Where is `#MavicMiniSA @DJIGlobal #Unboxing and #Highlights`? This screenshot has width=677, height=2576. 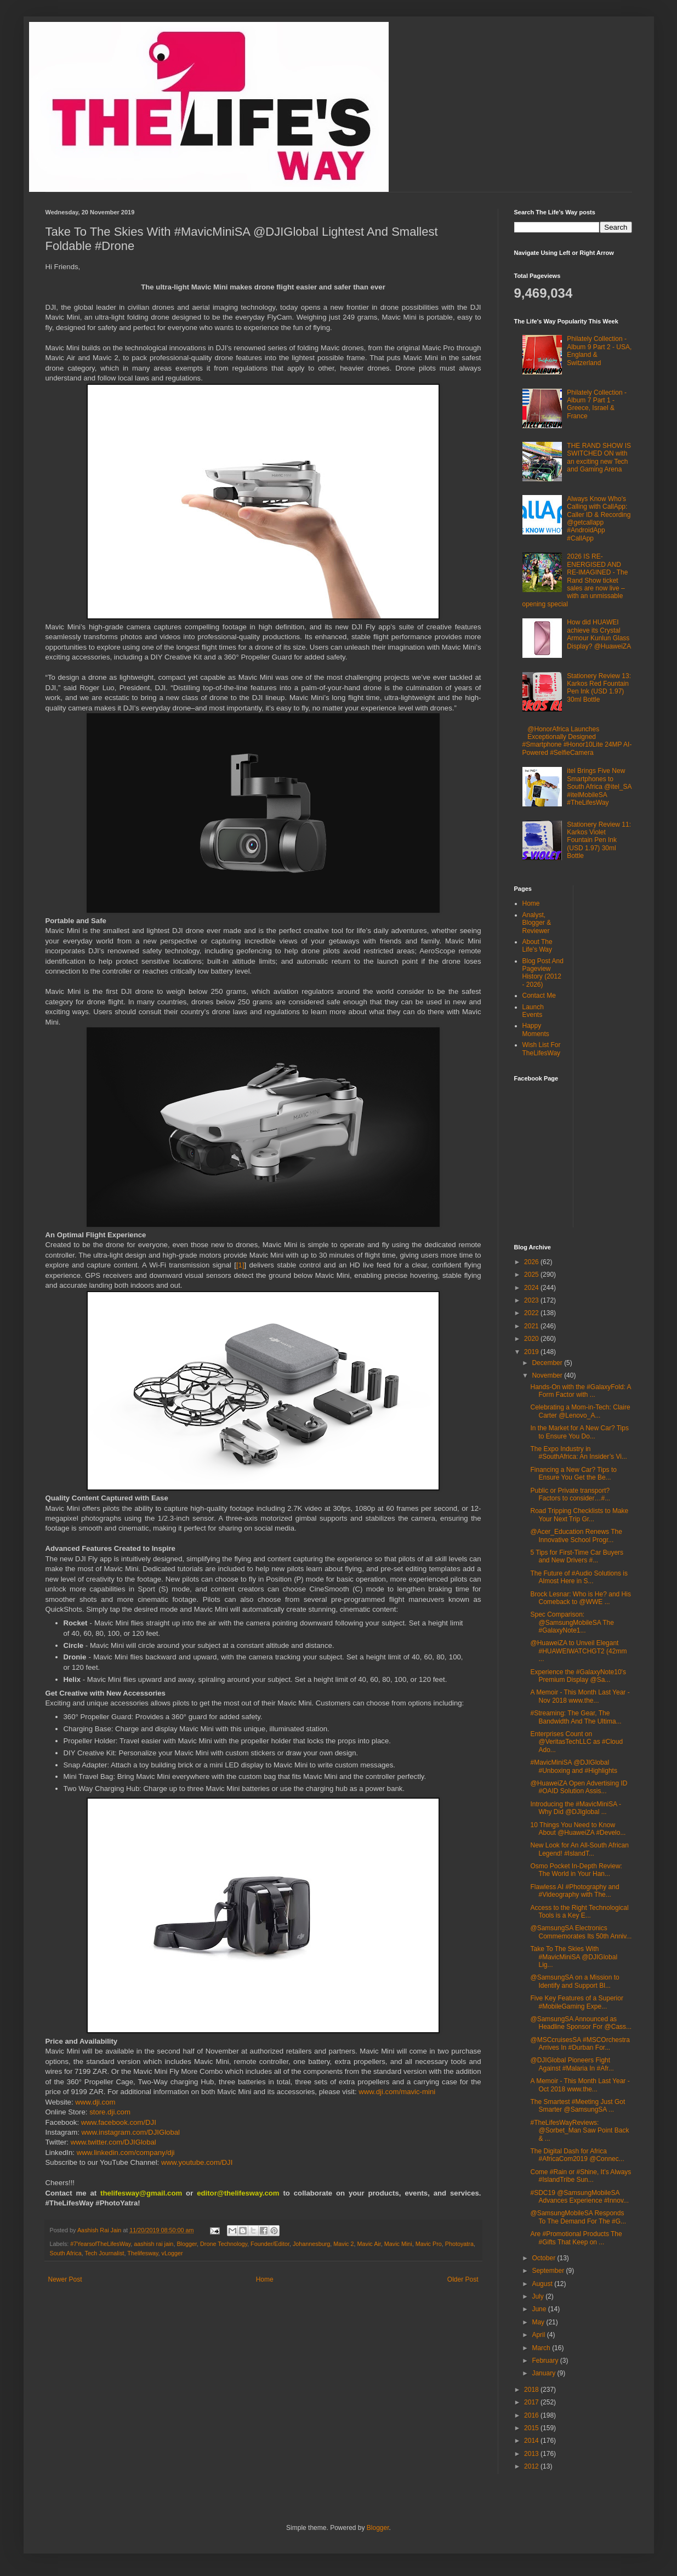
#MavicMiniSA @DJIGlobal #Unboxing and #Highlights is located at coordinates (573, 1766).